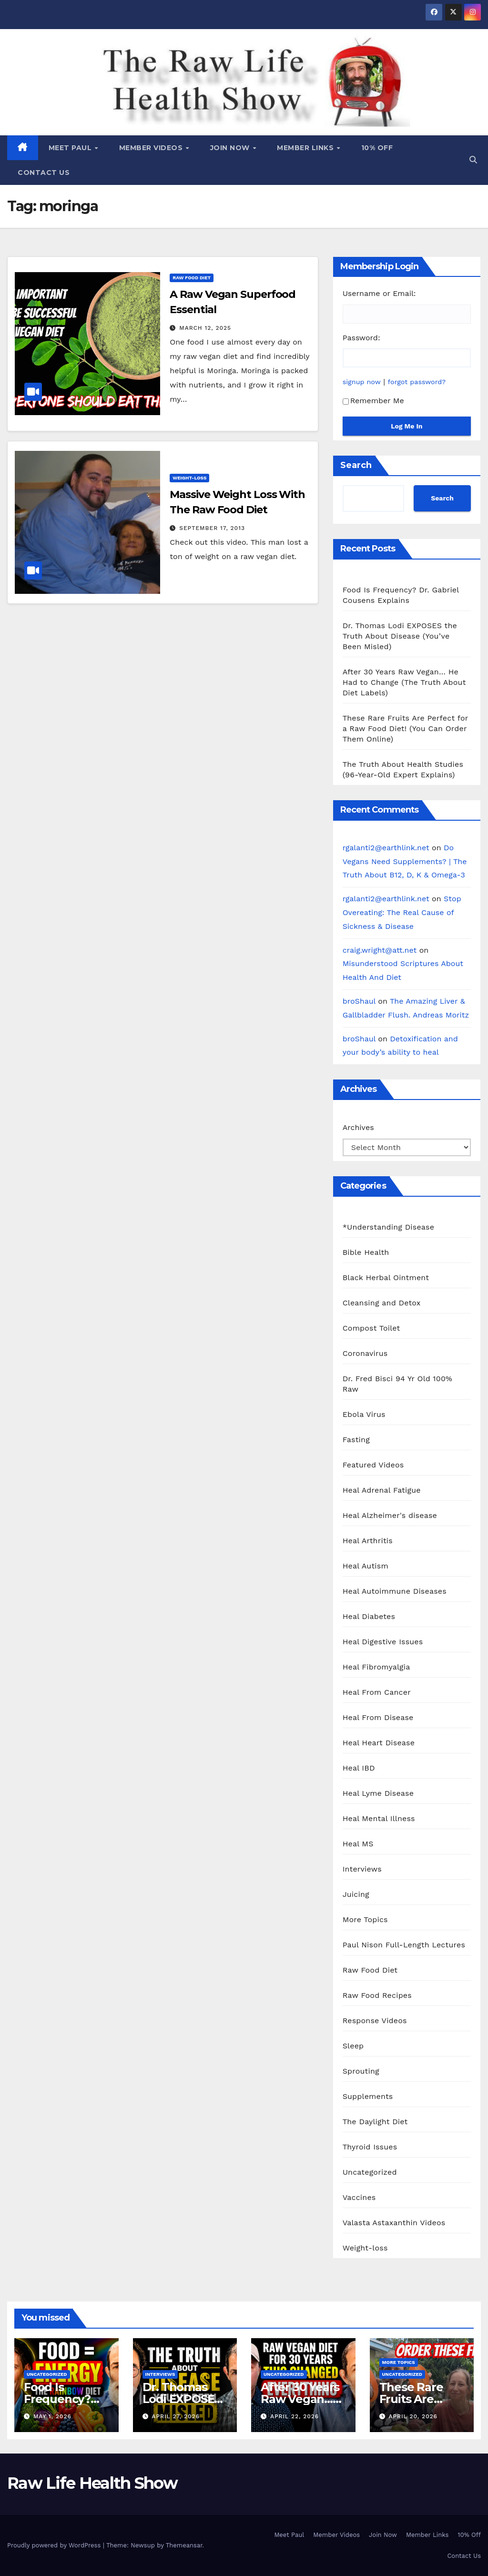  I want to click on Heal From Disease, so click(378, 1717).